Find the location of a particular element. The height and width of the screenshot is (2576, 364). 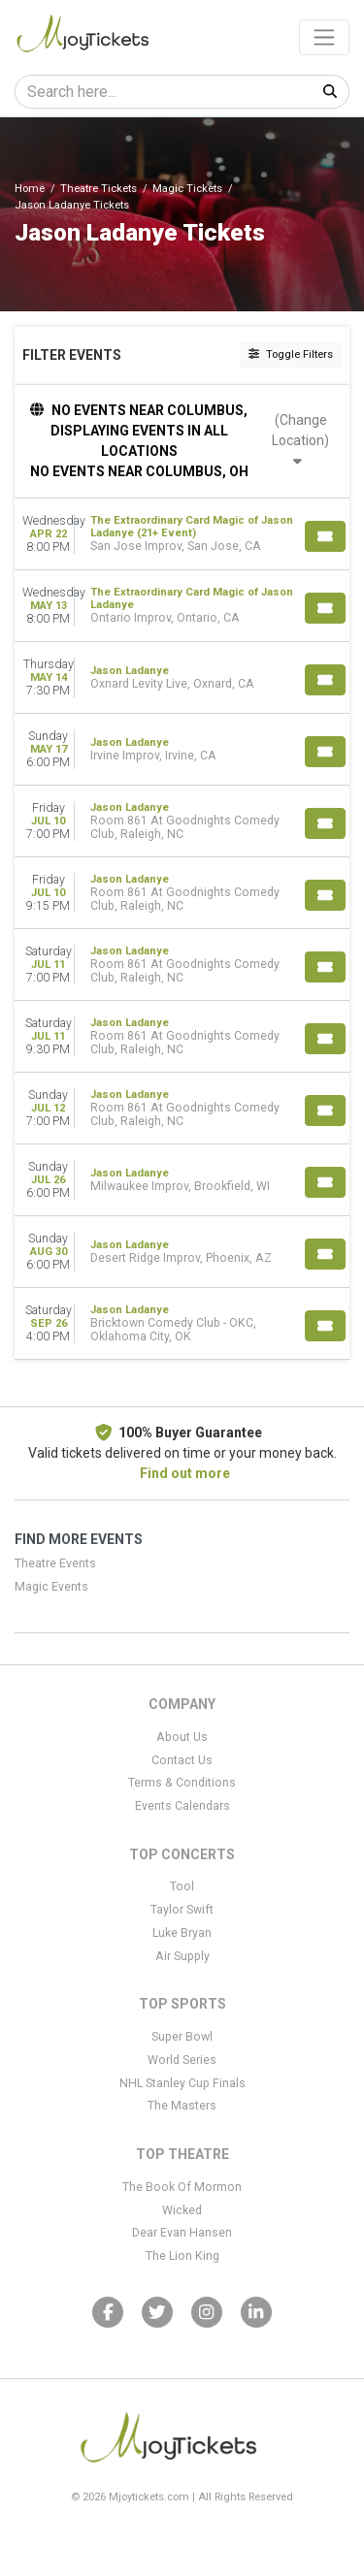

Contact Us is located at coordinates (182, 1760).